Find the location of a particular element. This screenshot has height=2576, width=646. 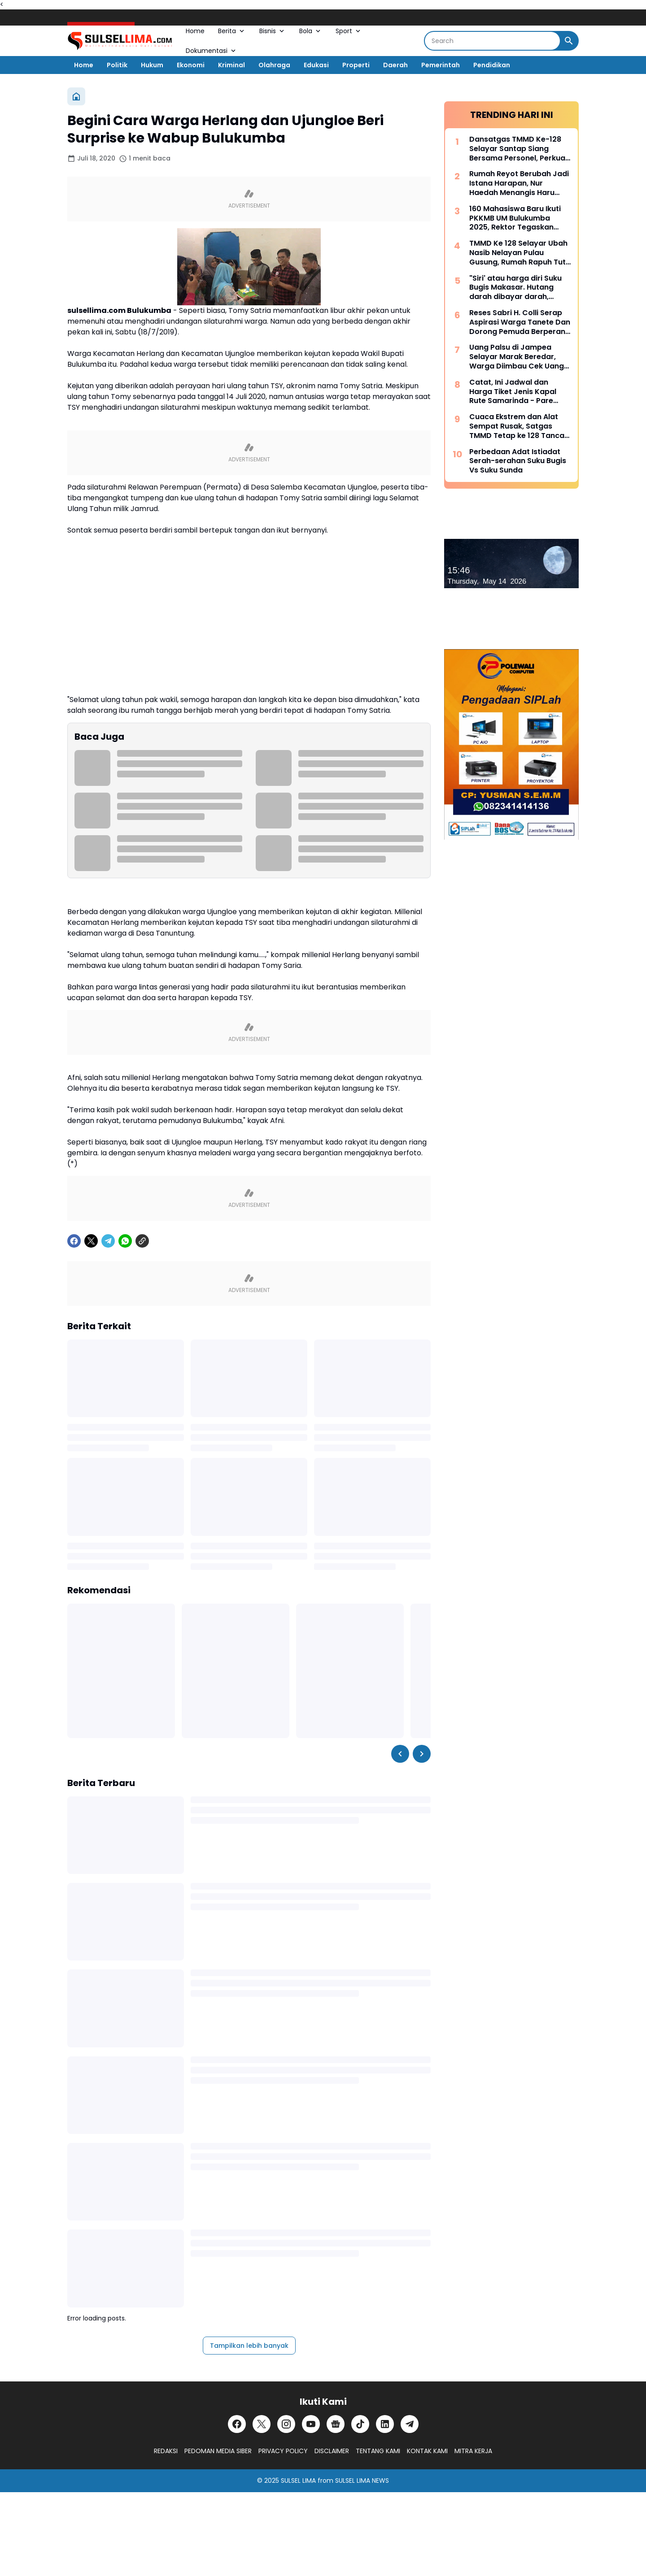

[Beranda] is located at coordinates (76, 96).